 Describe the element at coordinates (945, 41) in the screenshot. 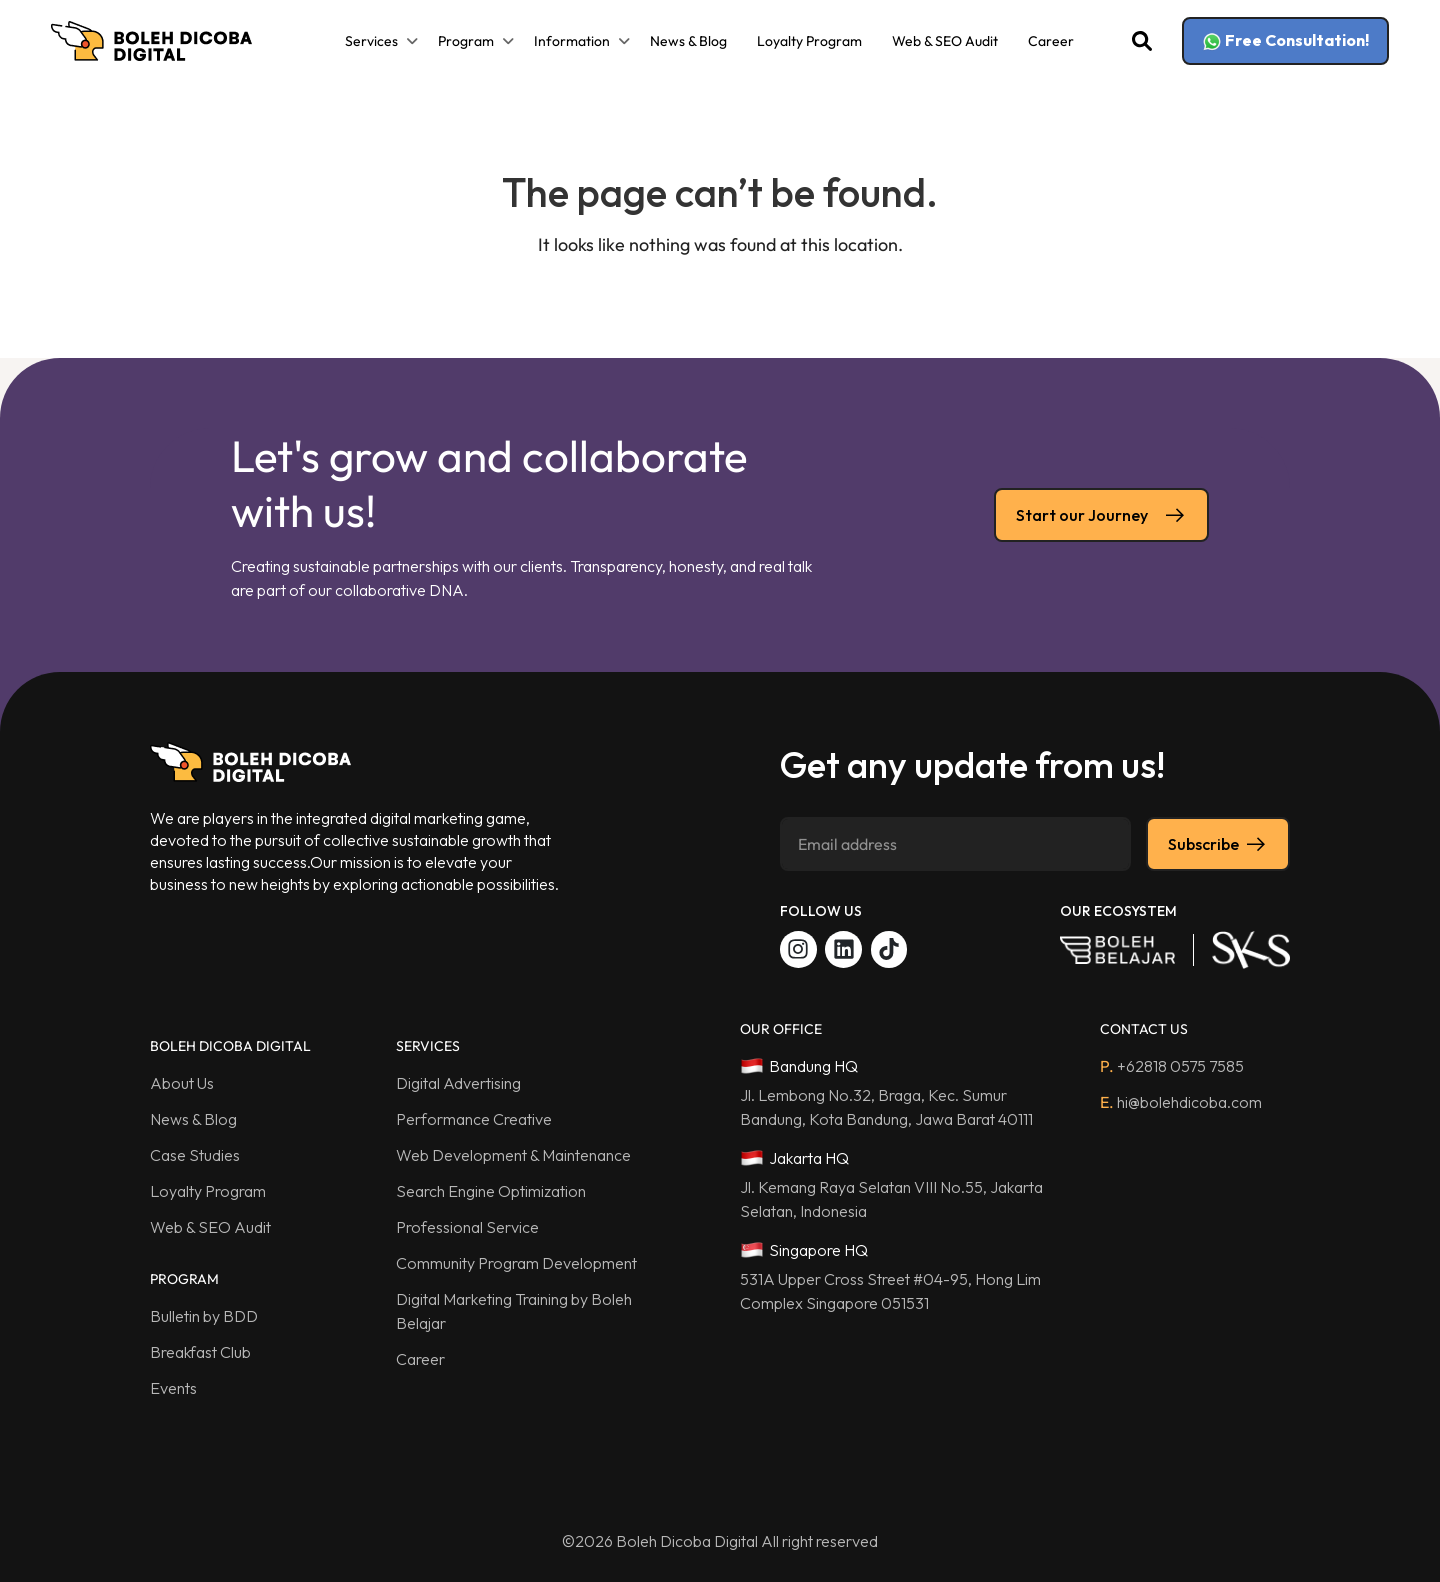

I see `Web & SEO Audit` at that location.